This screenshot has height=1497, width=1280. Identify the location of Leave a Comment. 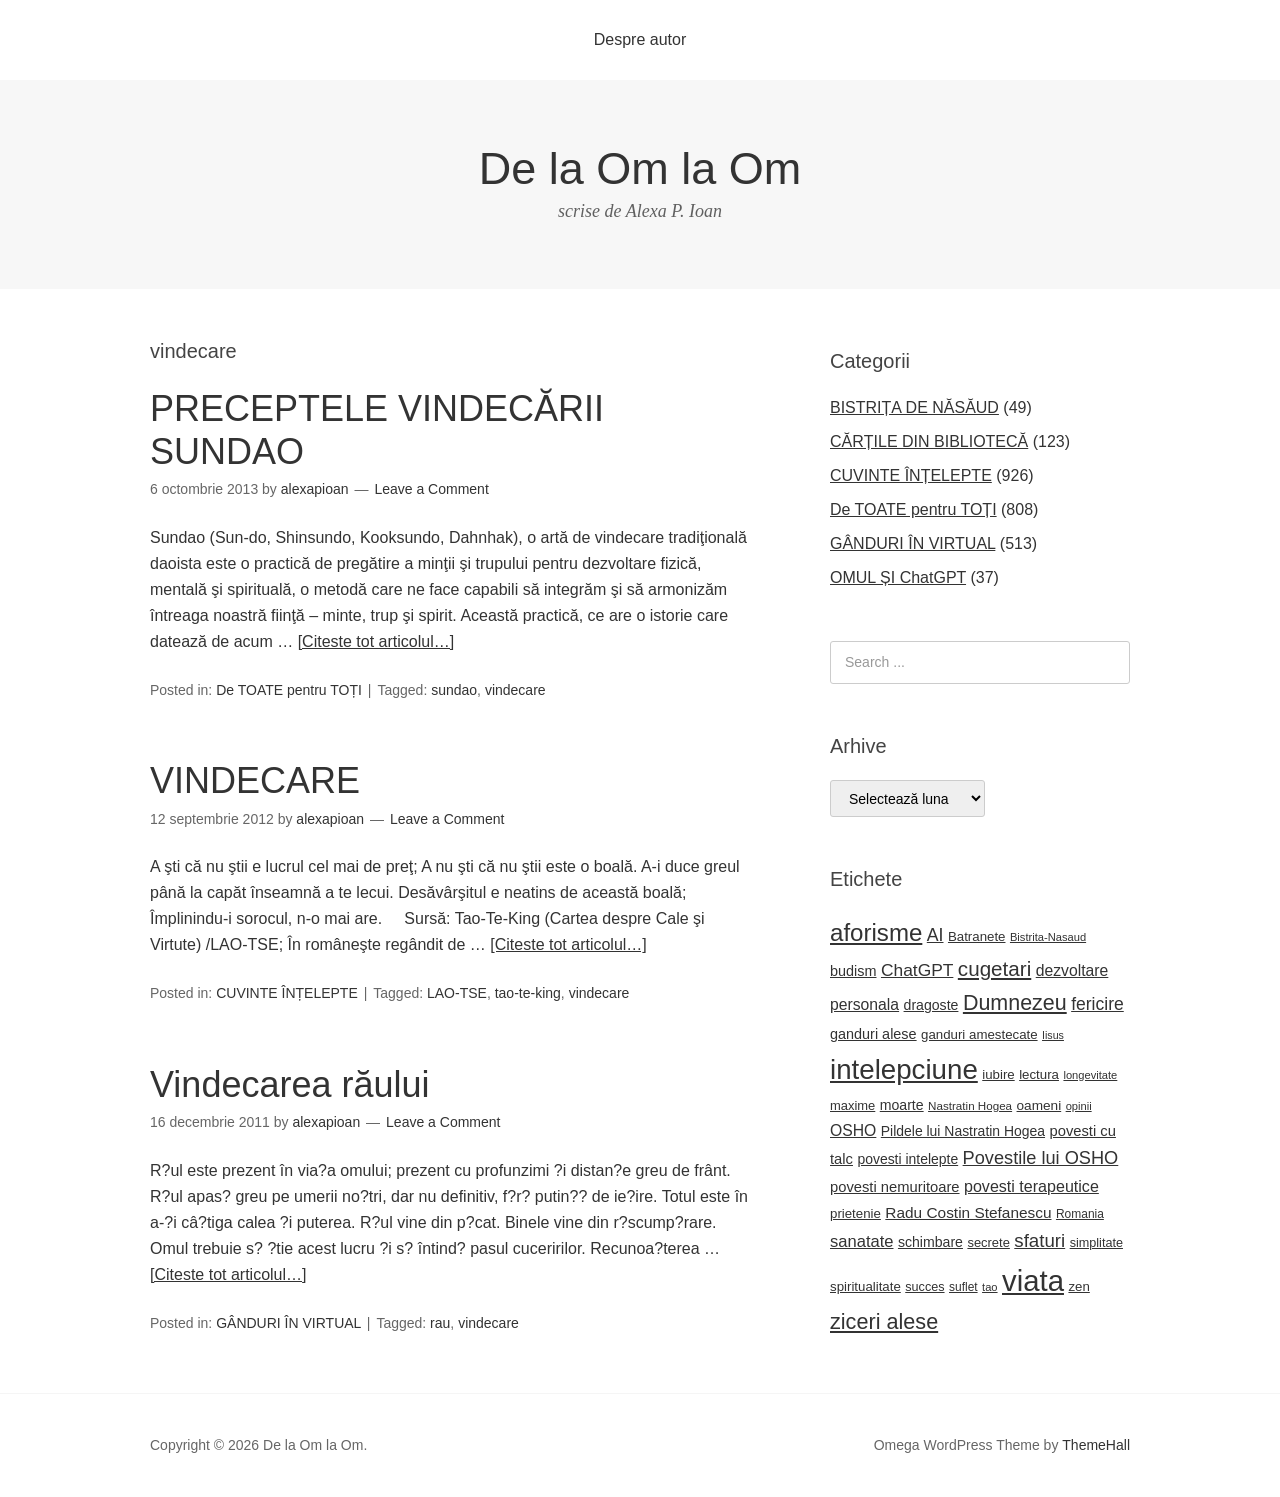
(431, 489).